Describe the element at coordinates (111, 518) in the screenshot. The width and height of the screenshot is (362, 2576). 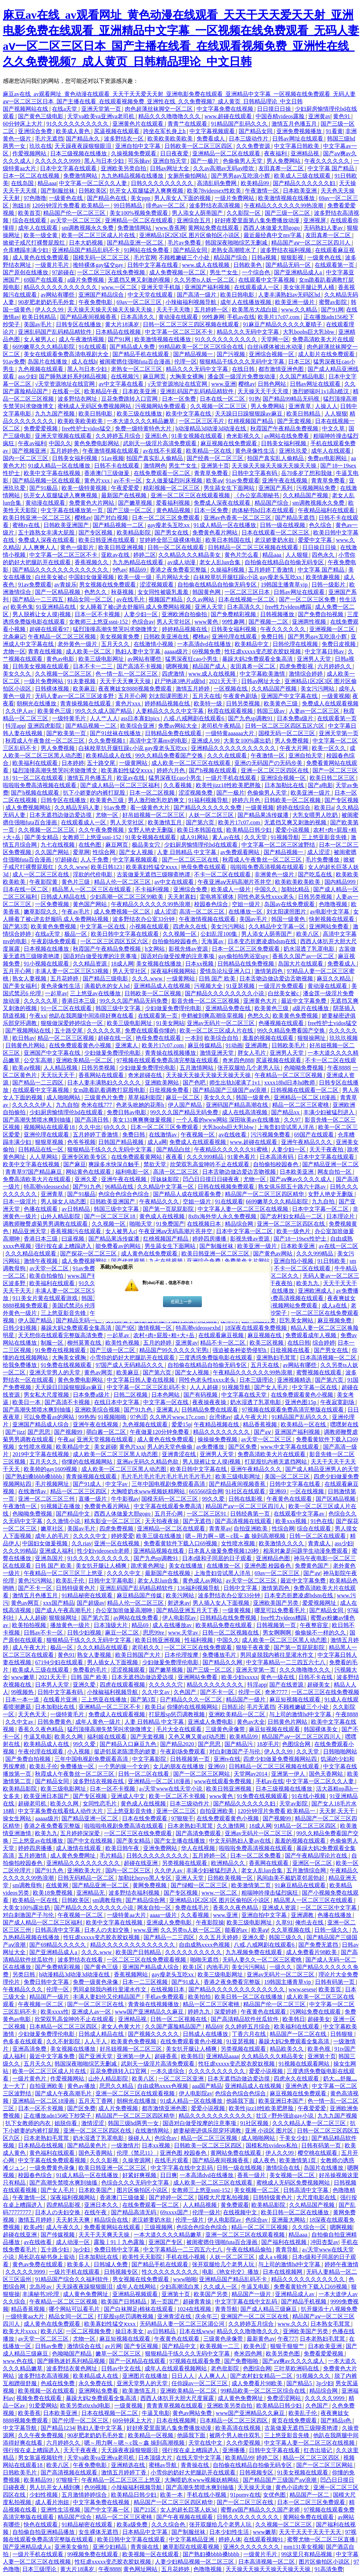
I see `国产对白视频` at that location.